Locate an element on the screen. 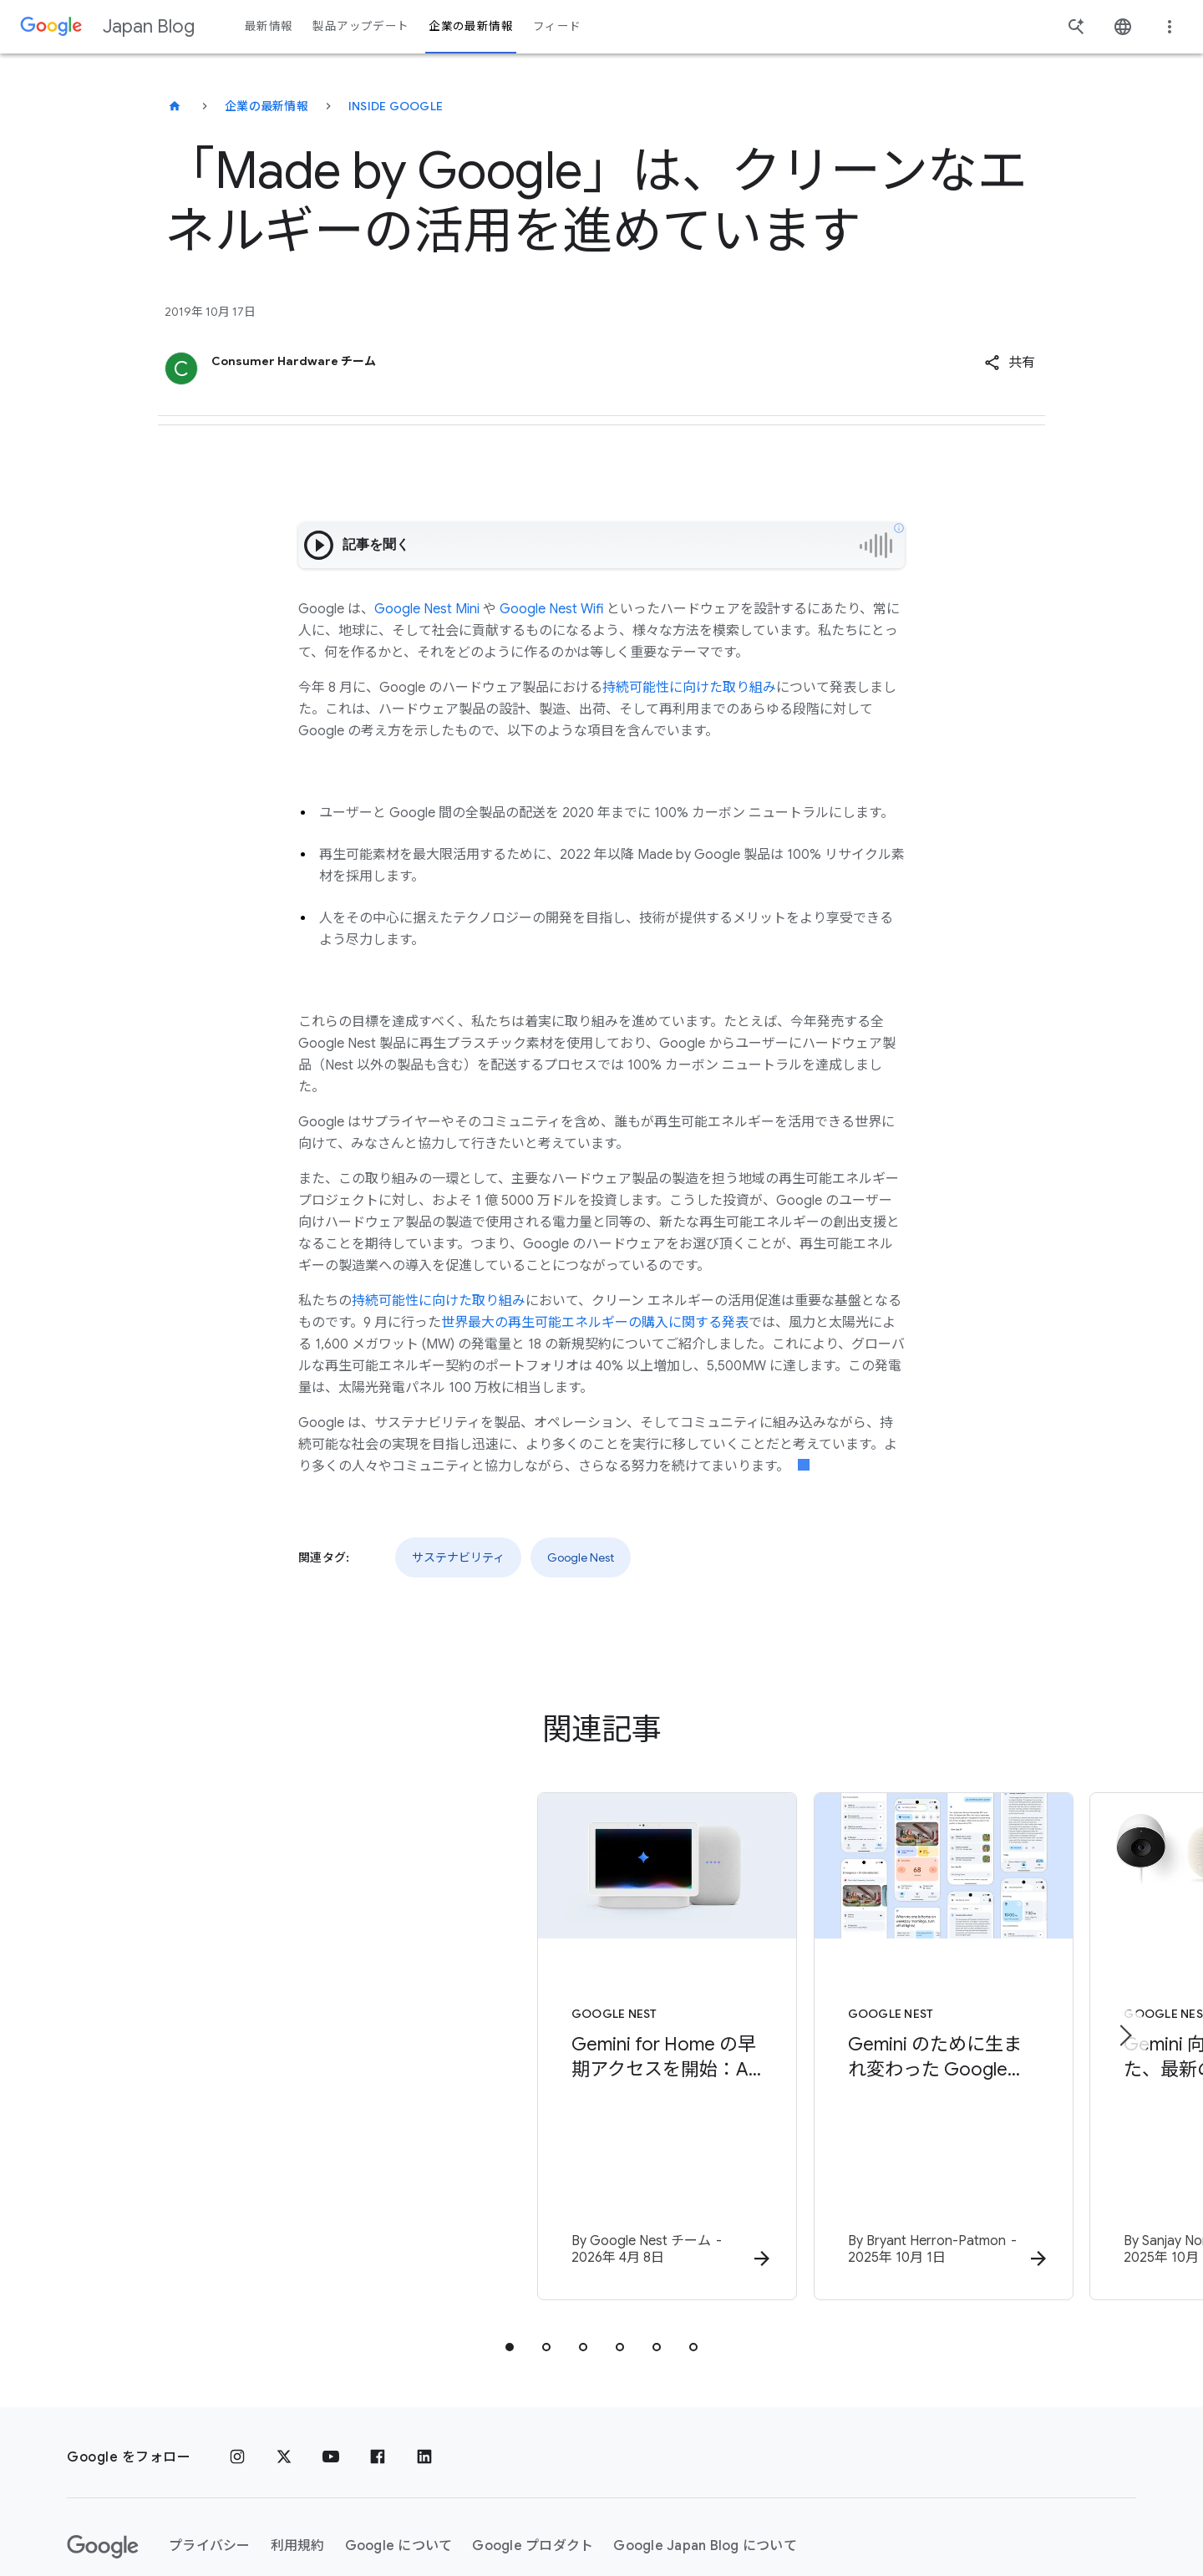 The image size is (1203, 2576). サステナビリティ is located at coordinates (458, 1557).